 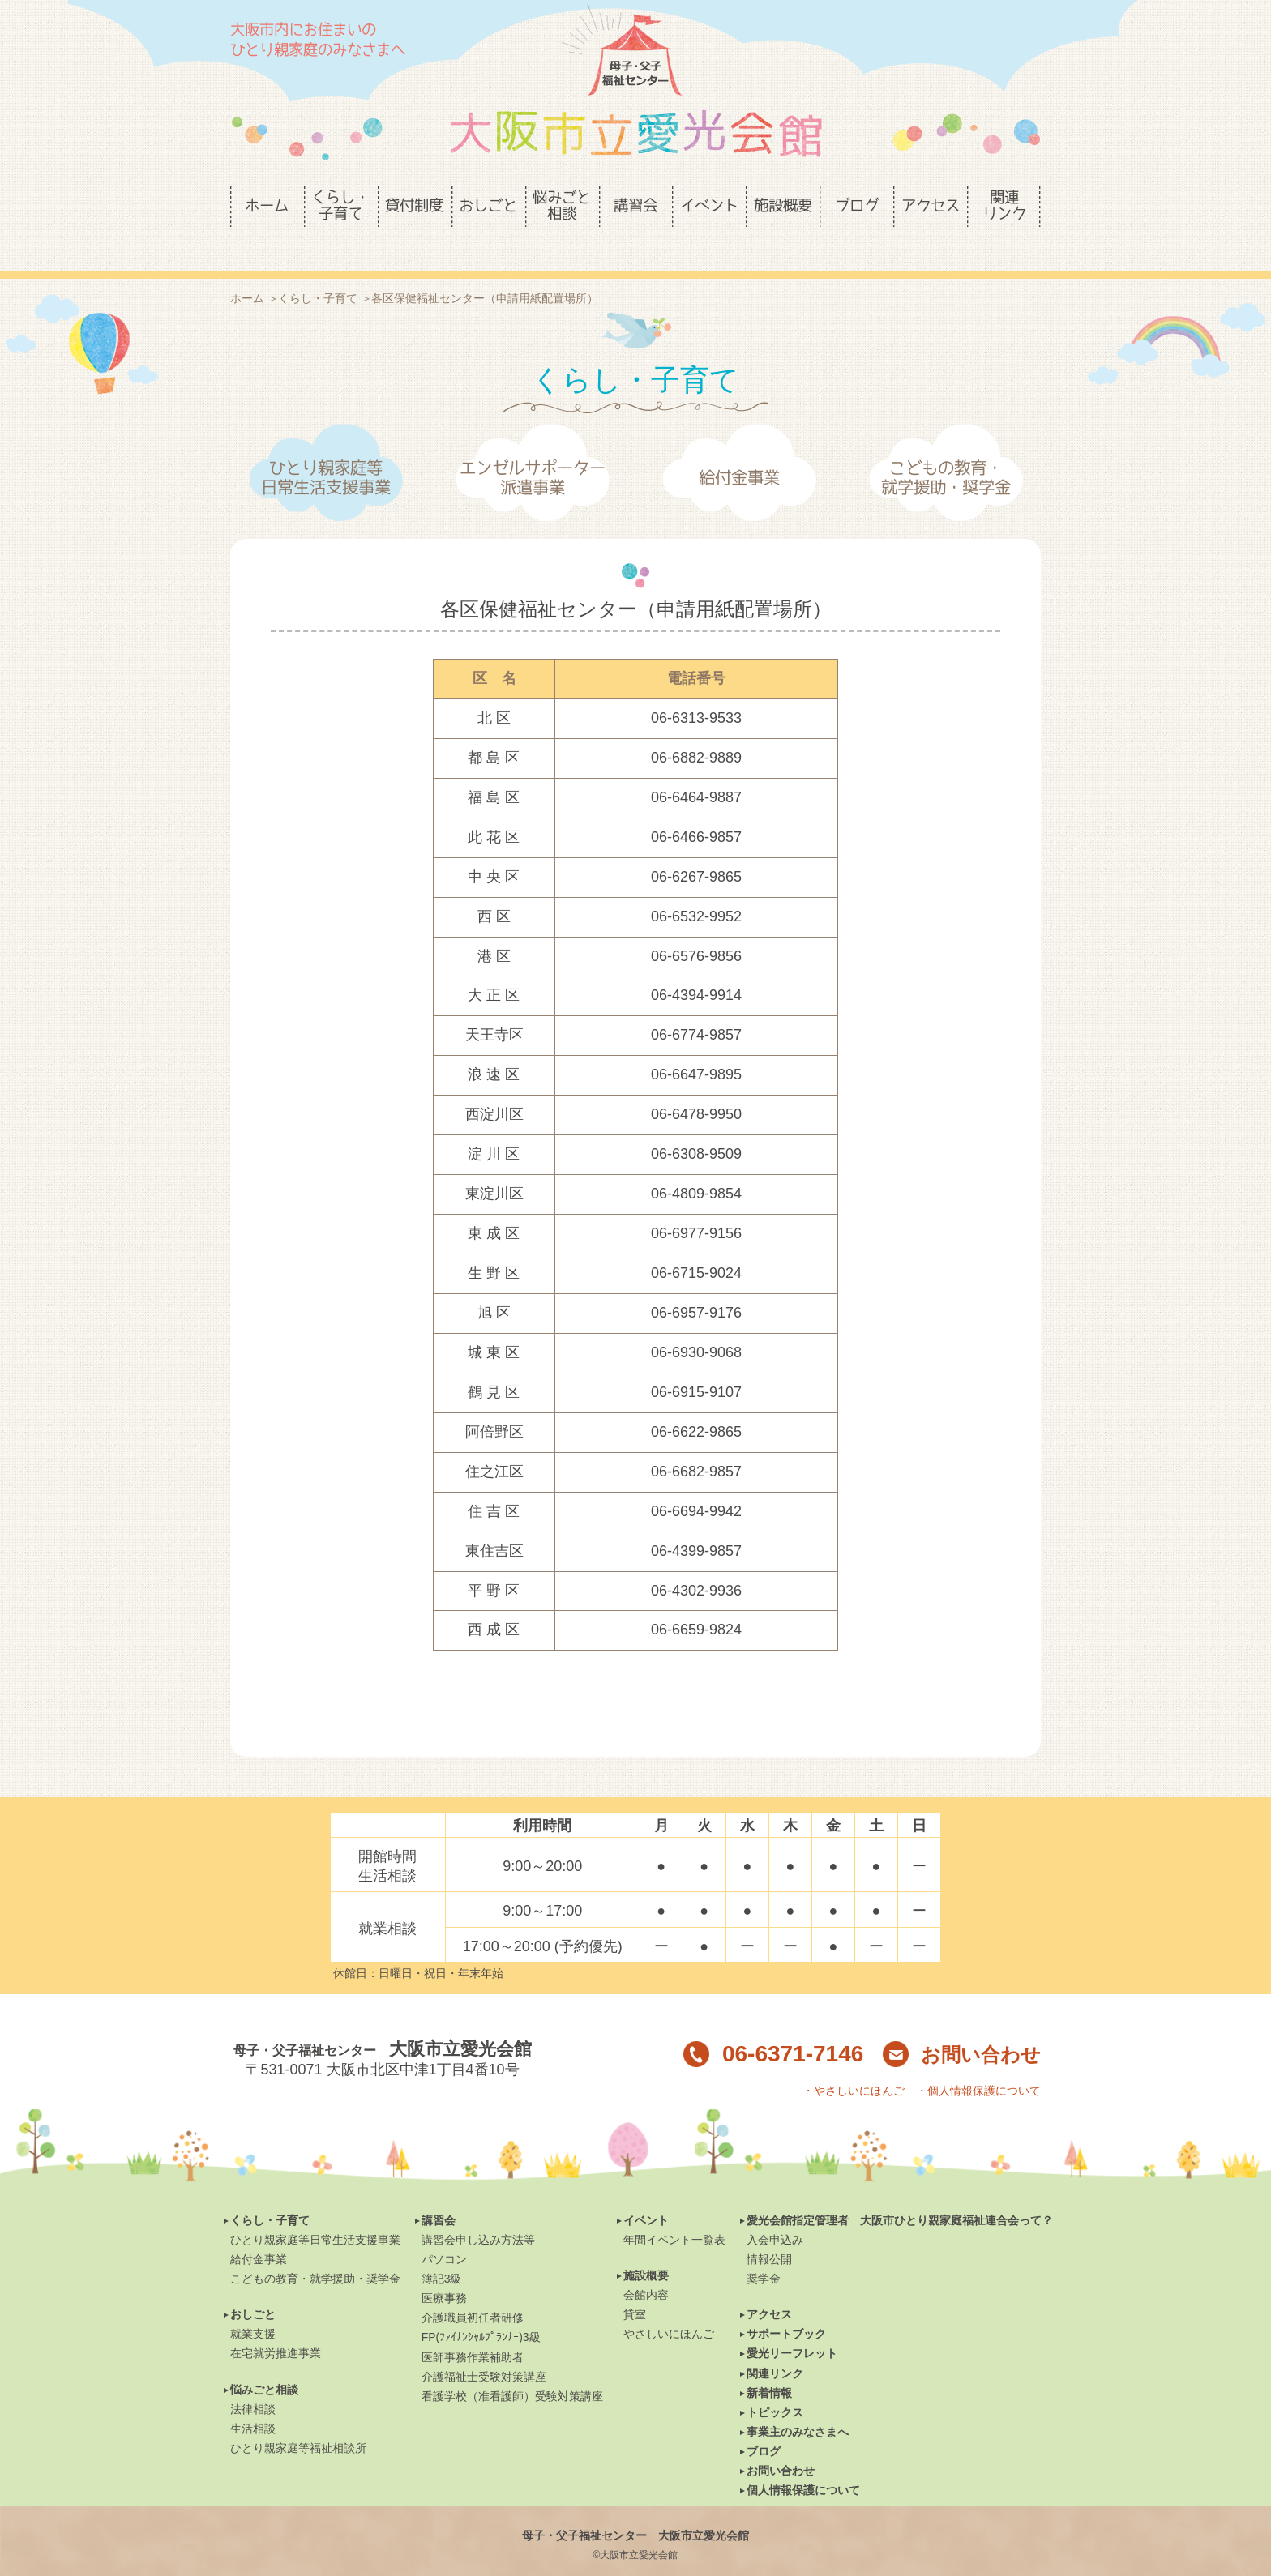 What do you see at coordinates (803, 2462) in the screenshot?
I see `個人情報保護について` at bounding box center [803, 2462].